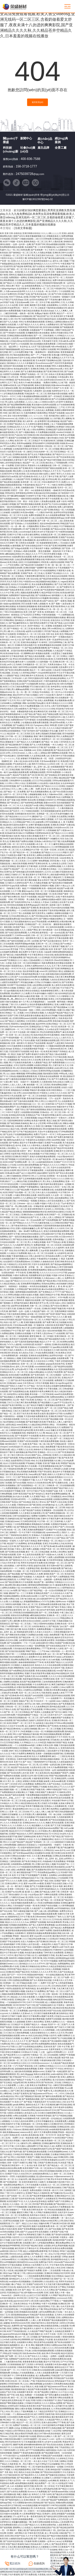 Image resolution: width=75 pixels, height=2576 pixels. What do you see at coordinates (60, 847) in the screenshot?
I see `久久青草费线频观看` at bounding box center [60, 847].